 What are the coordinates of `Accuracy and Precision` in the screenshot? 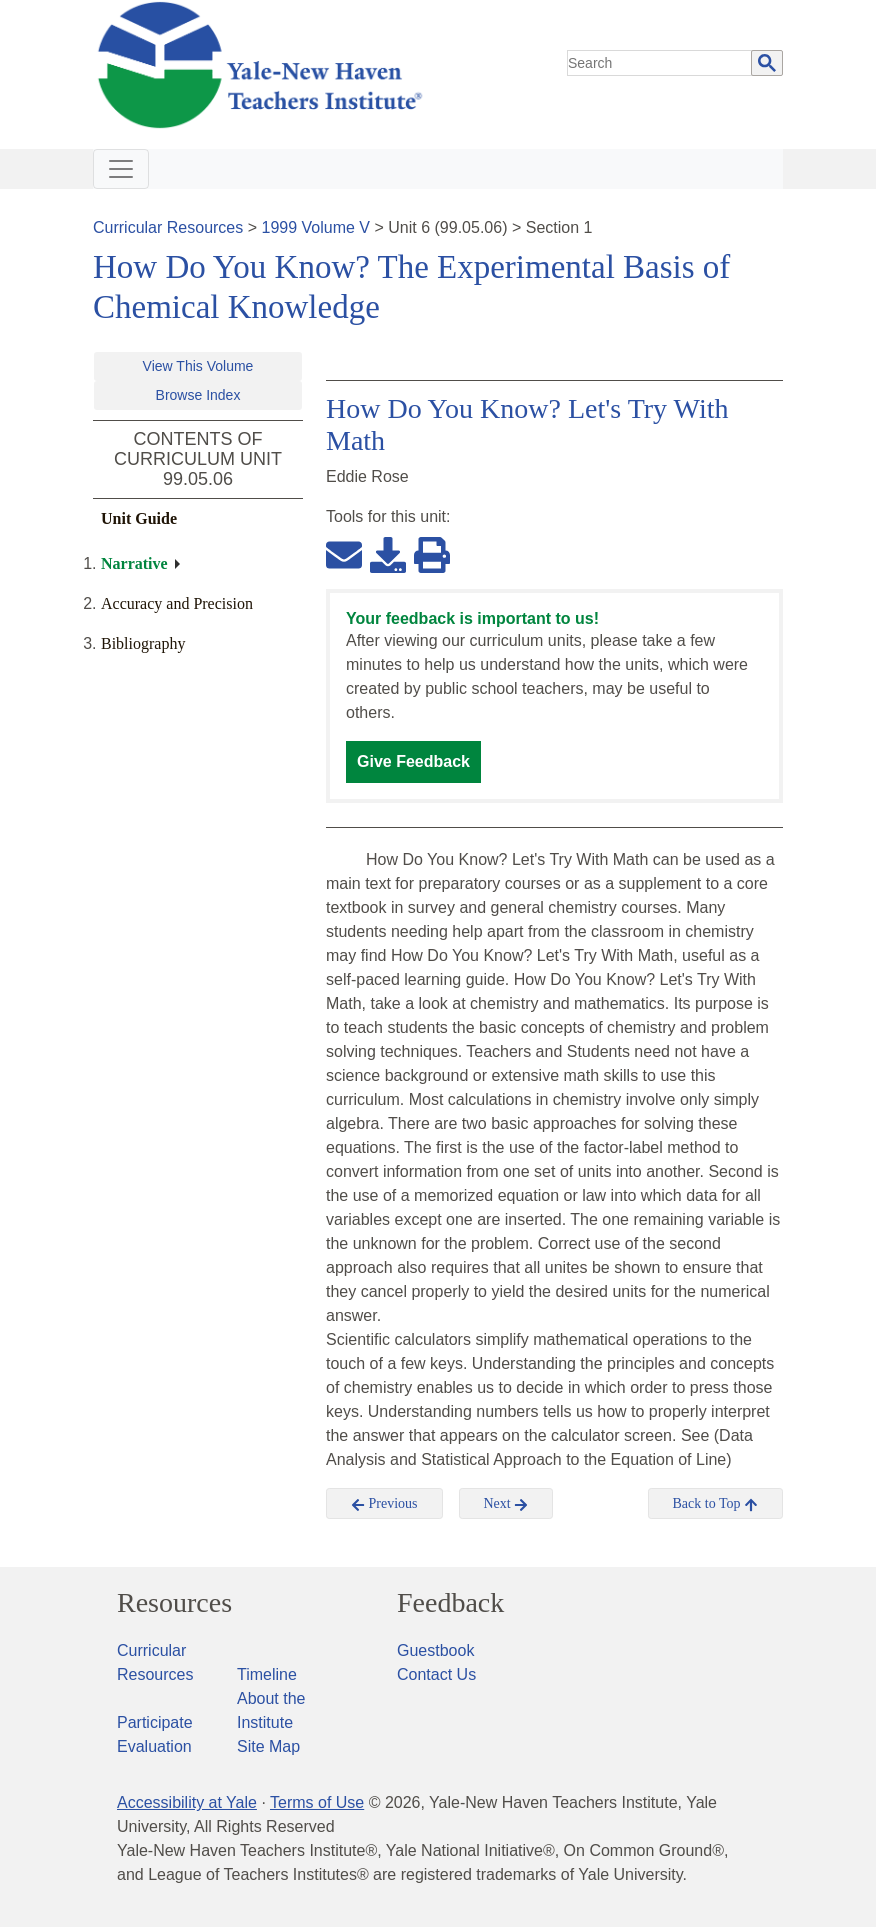 It's located at (177, 603).